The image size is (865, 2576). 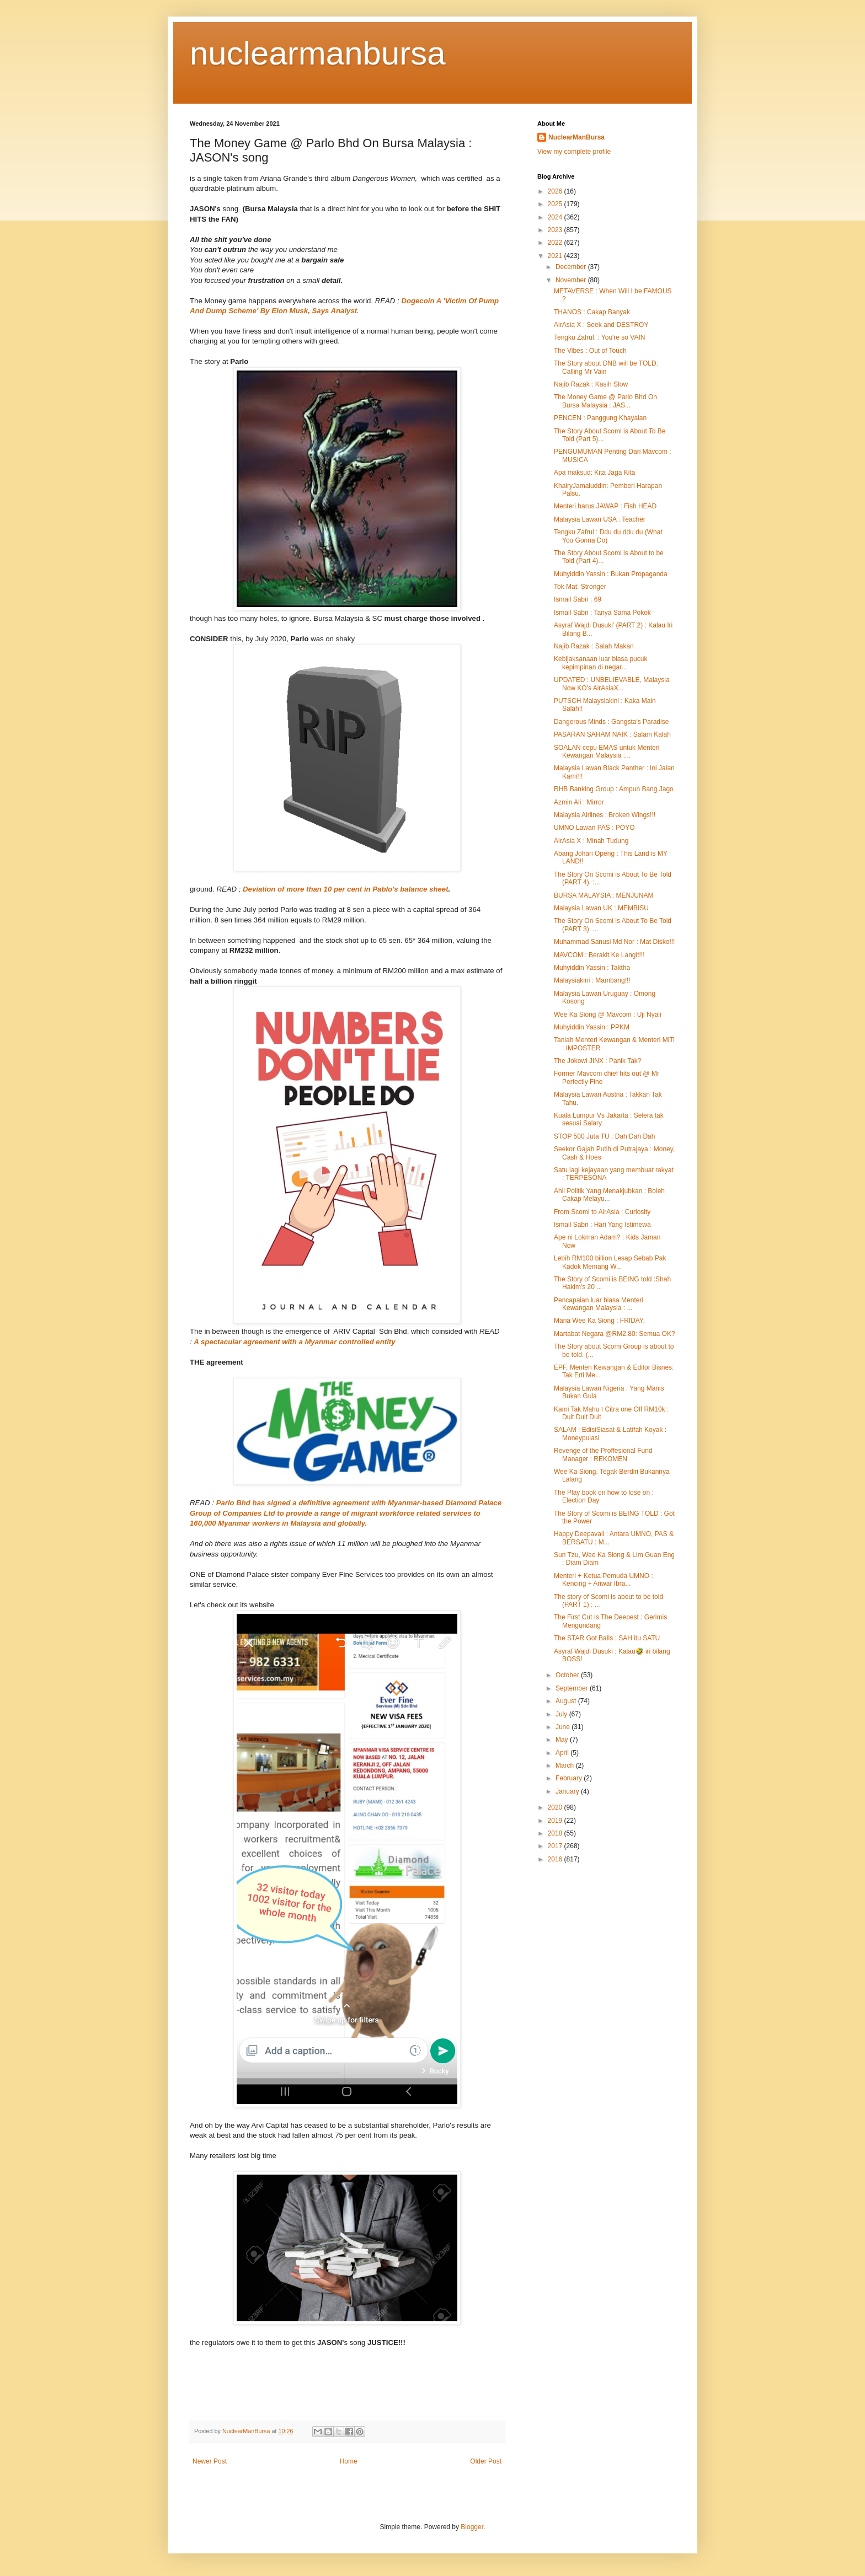 What do you see at coordinates (556, 242) in the screenshot?
I see `2022` at bounding box center [556, 242].